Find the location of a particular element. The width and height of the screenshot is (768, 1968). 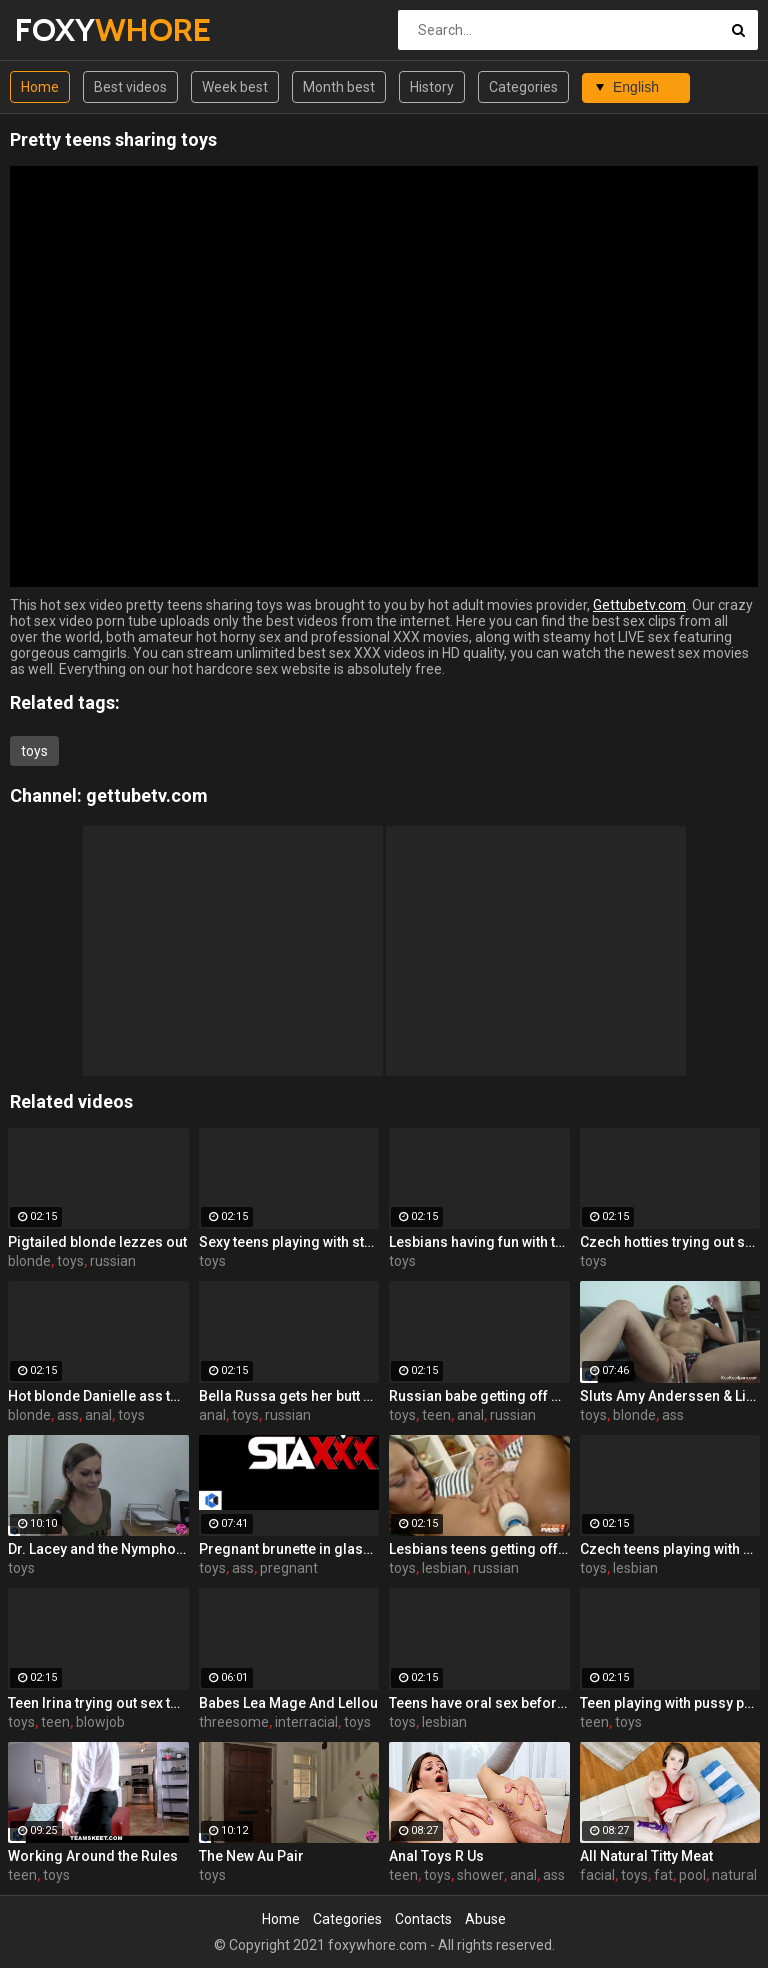

Lesbians teens getting off with toys is located at coordinates (479, 1549).